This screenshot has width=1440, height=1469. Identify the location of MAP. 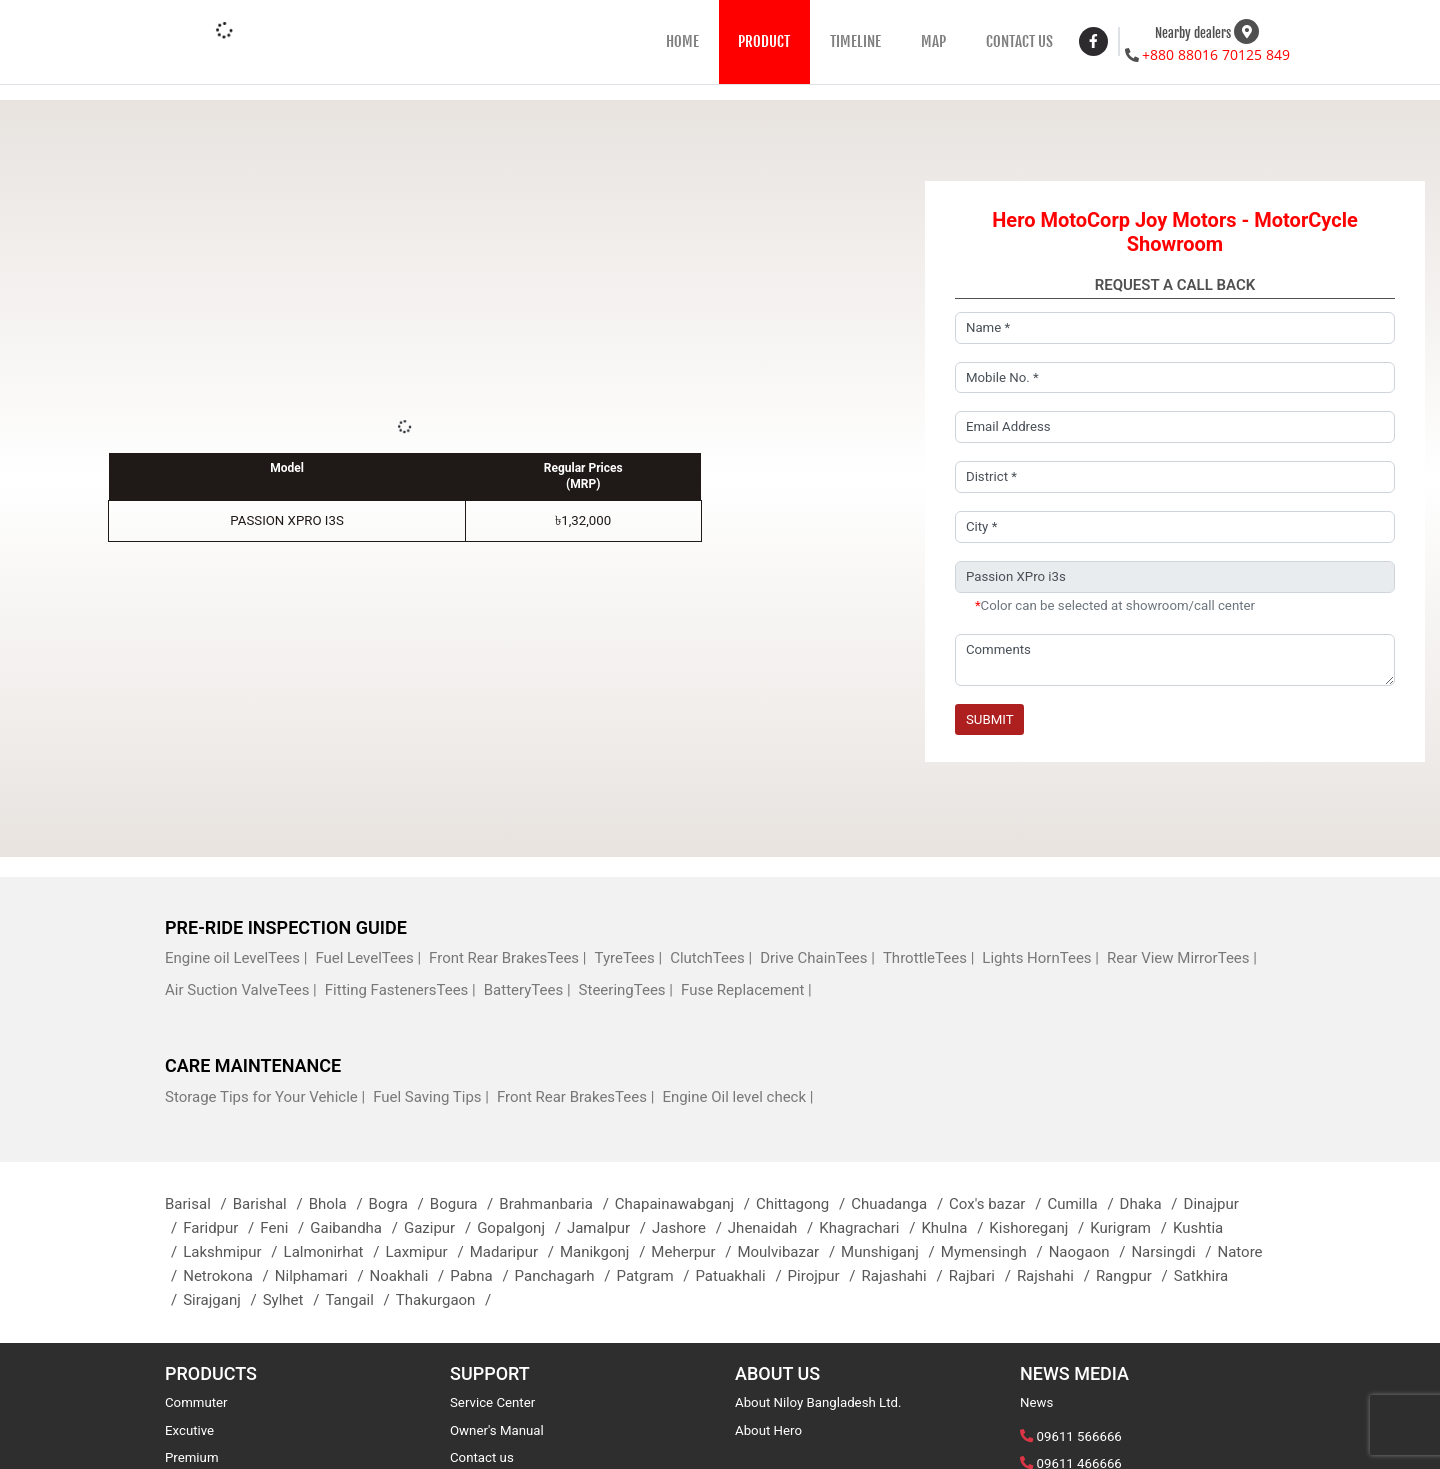
(933, 41).